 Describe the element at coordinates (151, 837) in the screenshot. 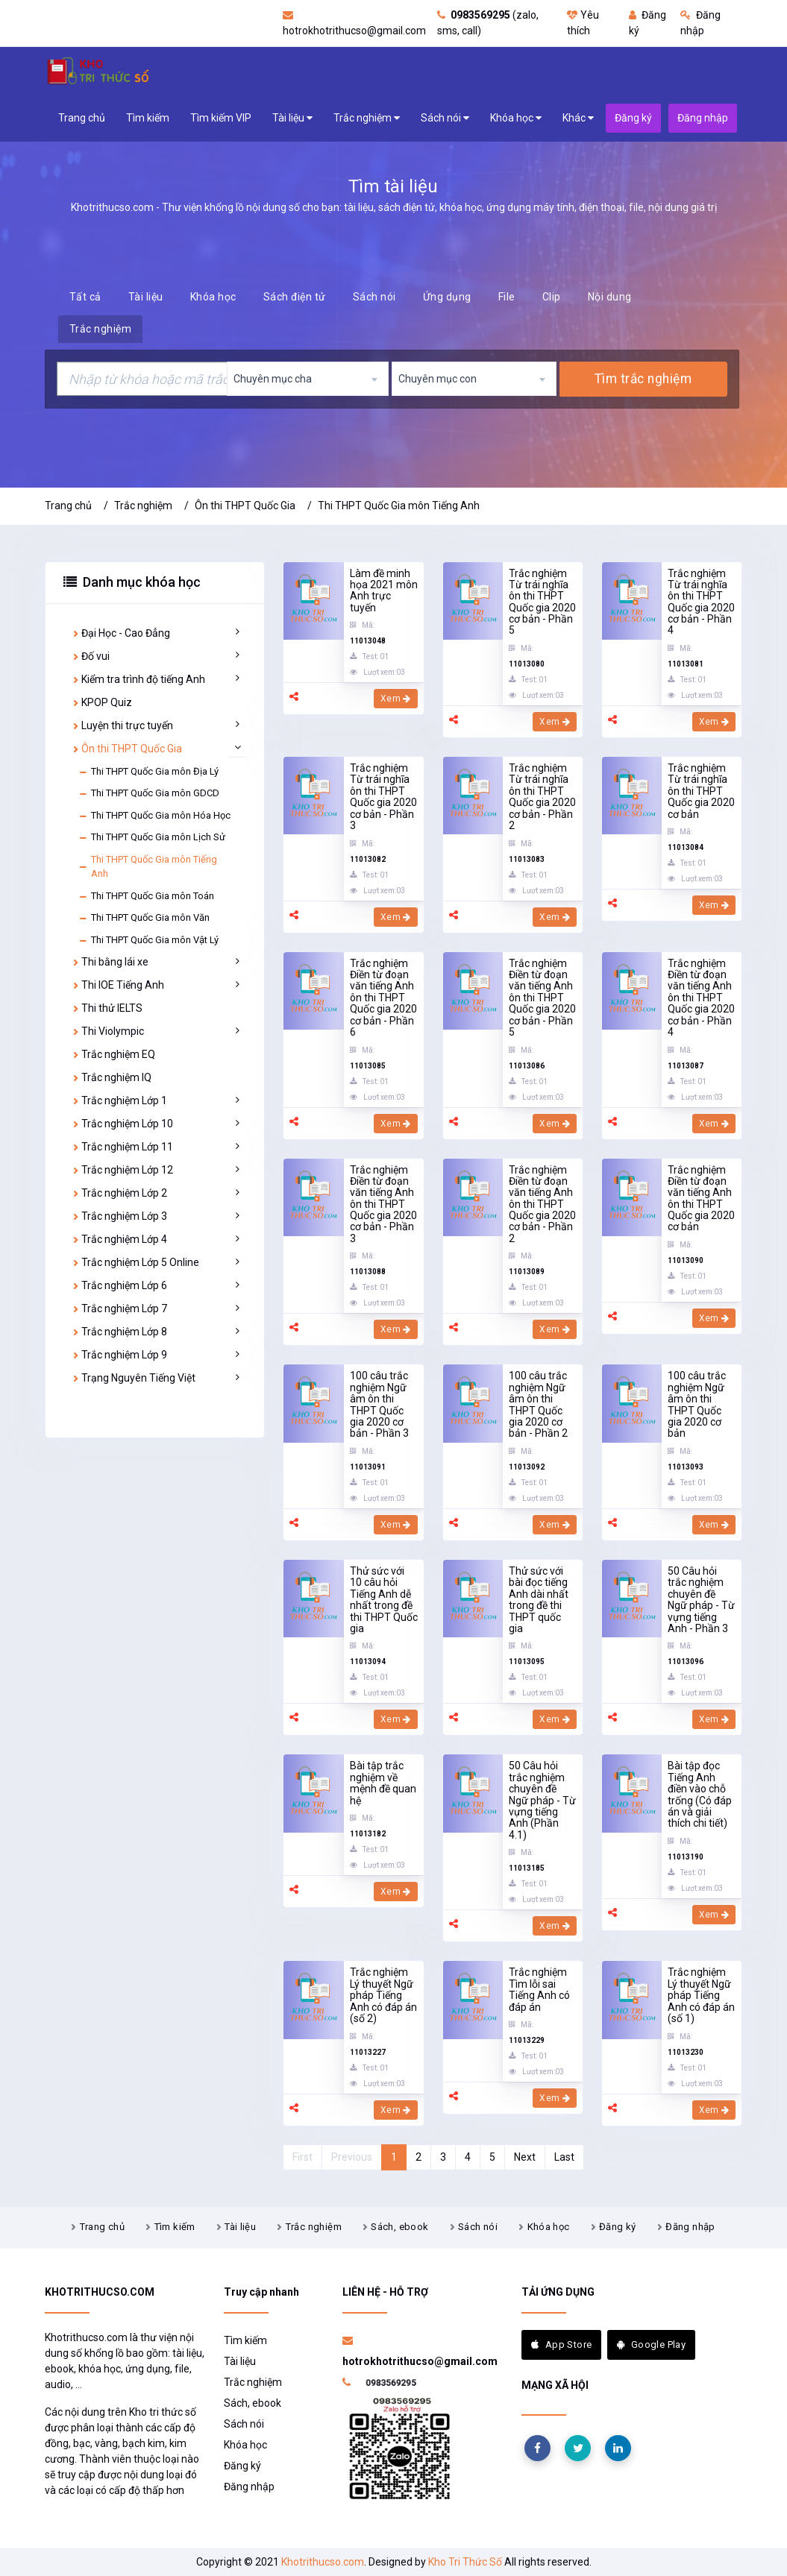

I see `Thi THPT Quốc Gia môn Lịch Sử` at that location.